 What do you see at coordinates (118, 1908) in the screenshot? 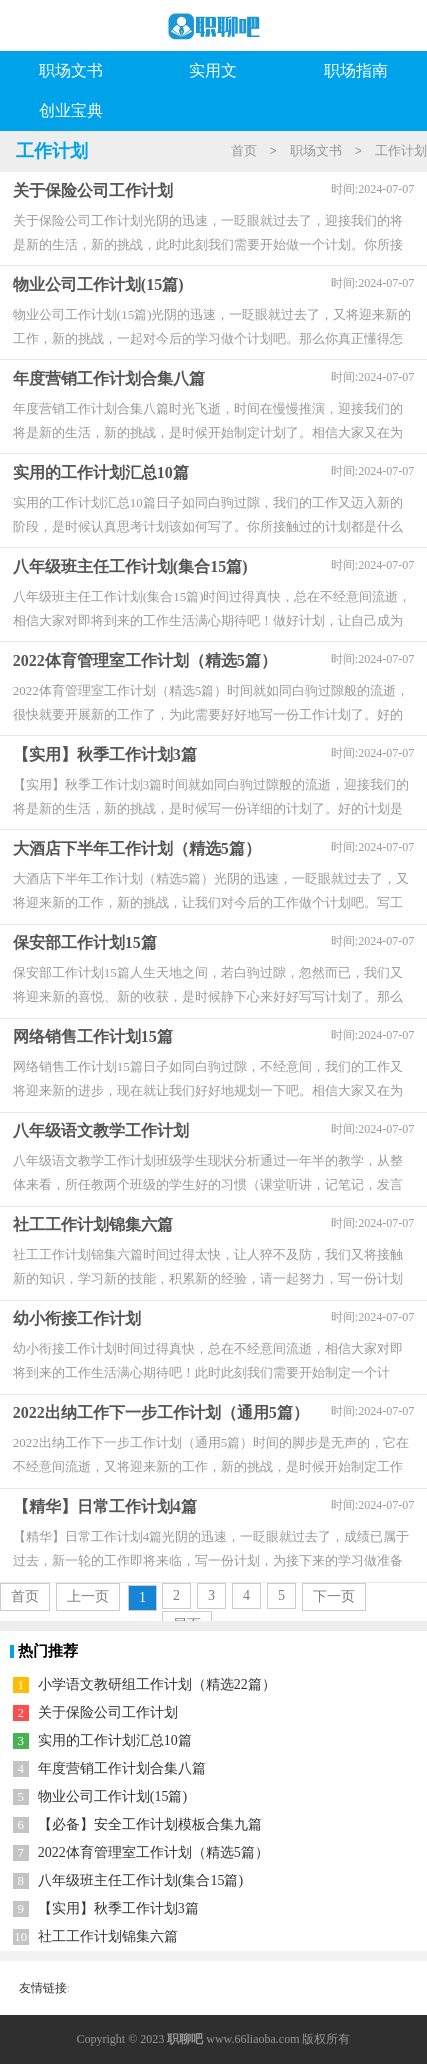
I see `【实用】秋季工作计划3篇` at bounding box center [118, 1908].